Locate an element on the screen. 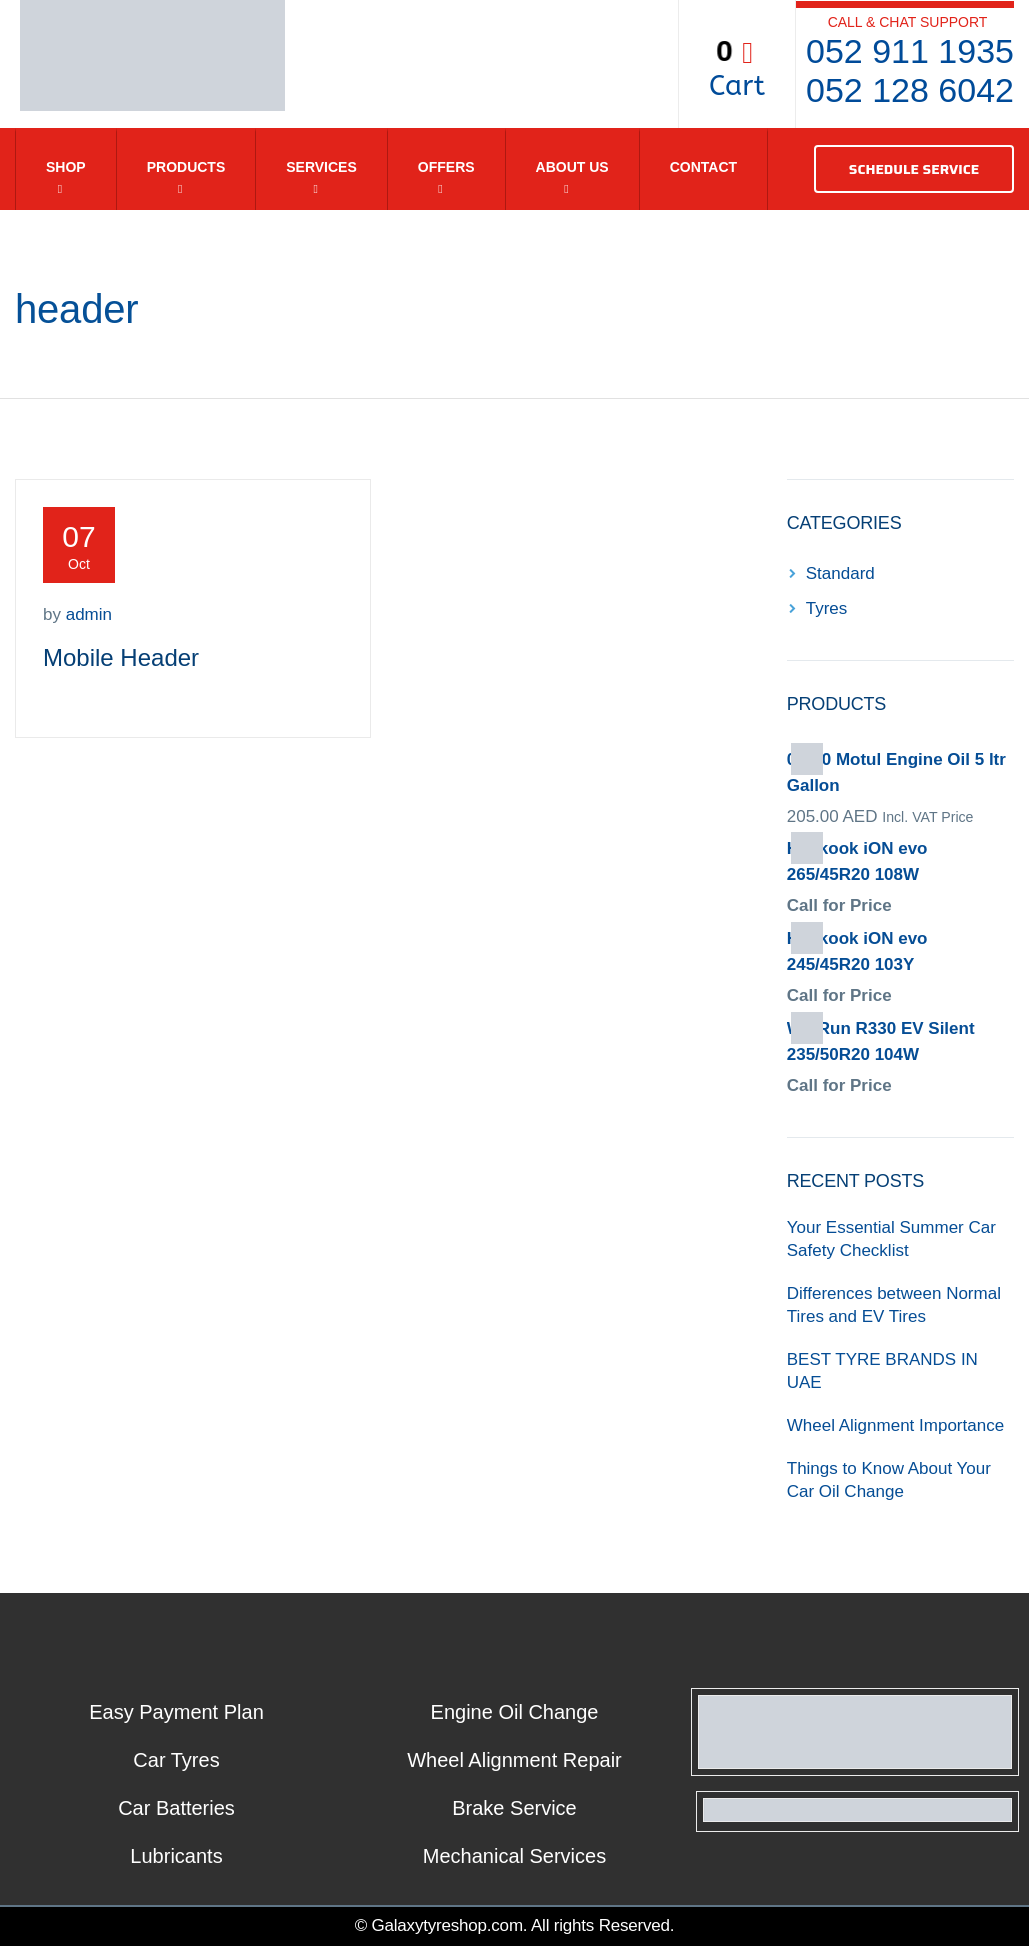 The width and height of the screenshot is (1029, 1946). Car Tyres is located at coordinates (176, 1760).